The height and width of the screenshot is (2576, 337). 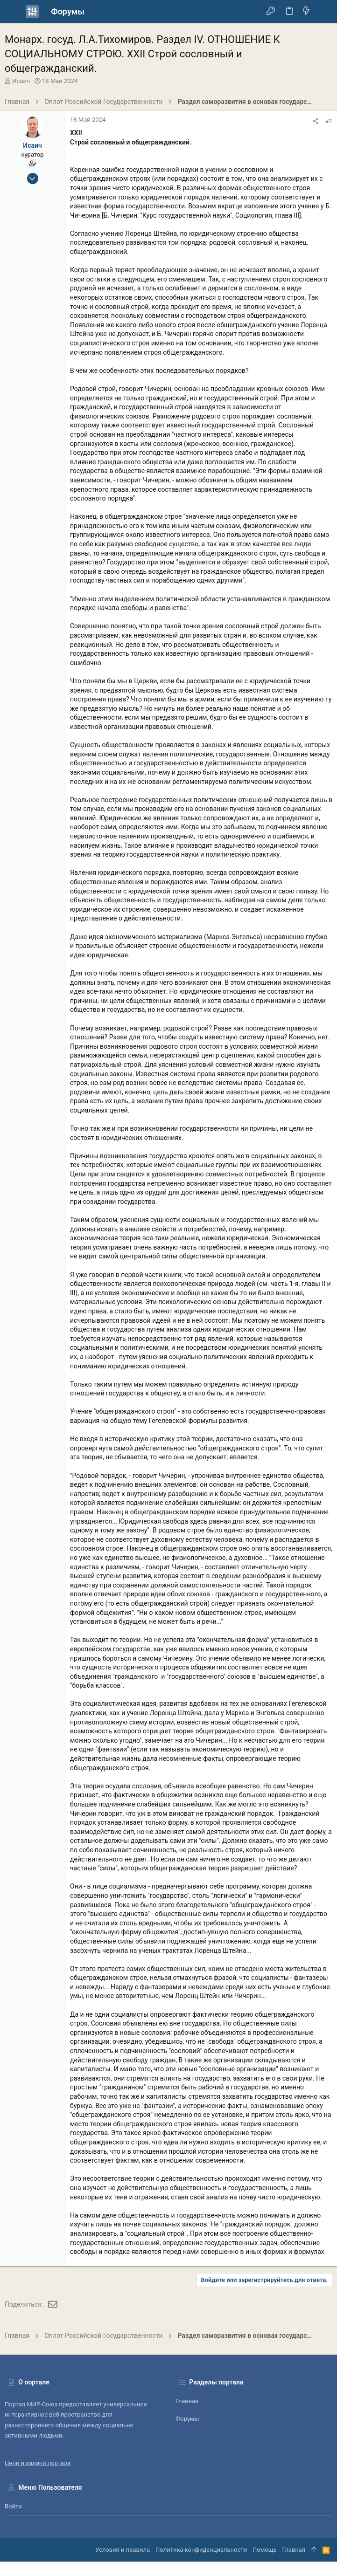 What do you see at coordinates (14, 11) in the screenshot?
I see `[button]` at bounding box center [14, 11].